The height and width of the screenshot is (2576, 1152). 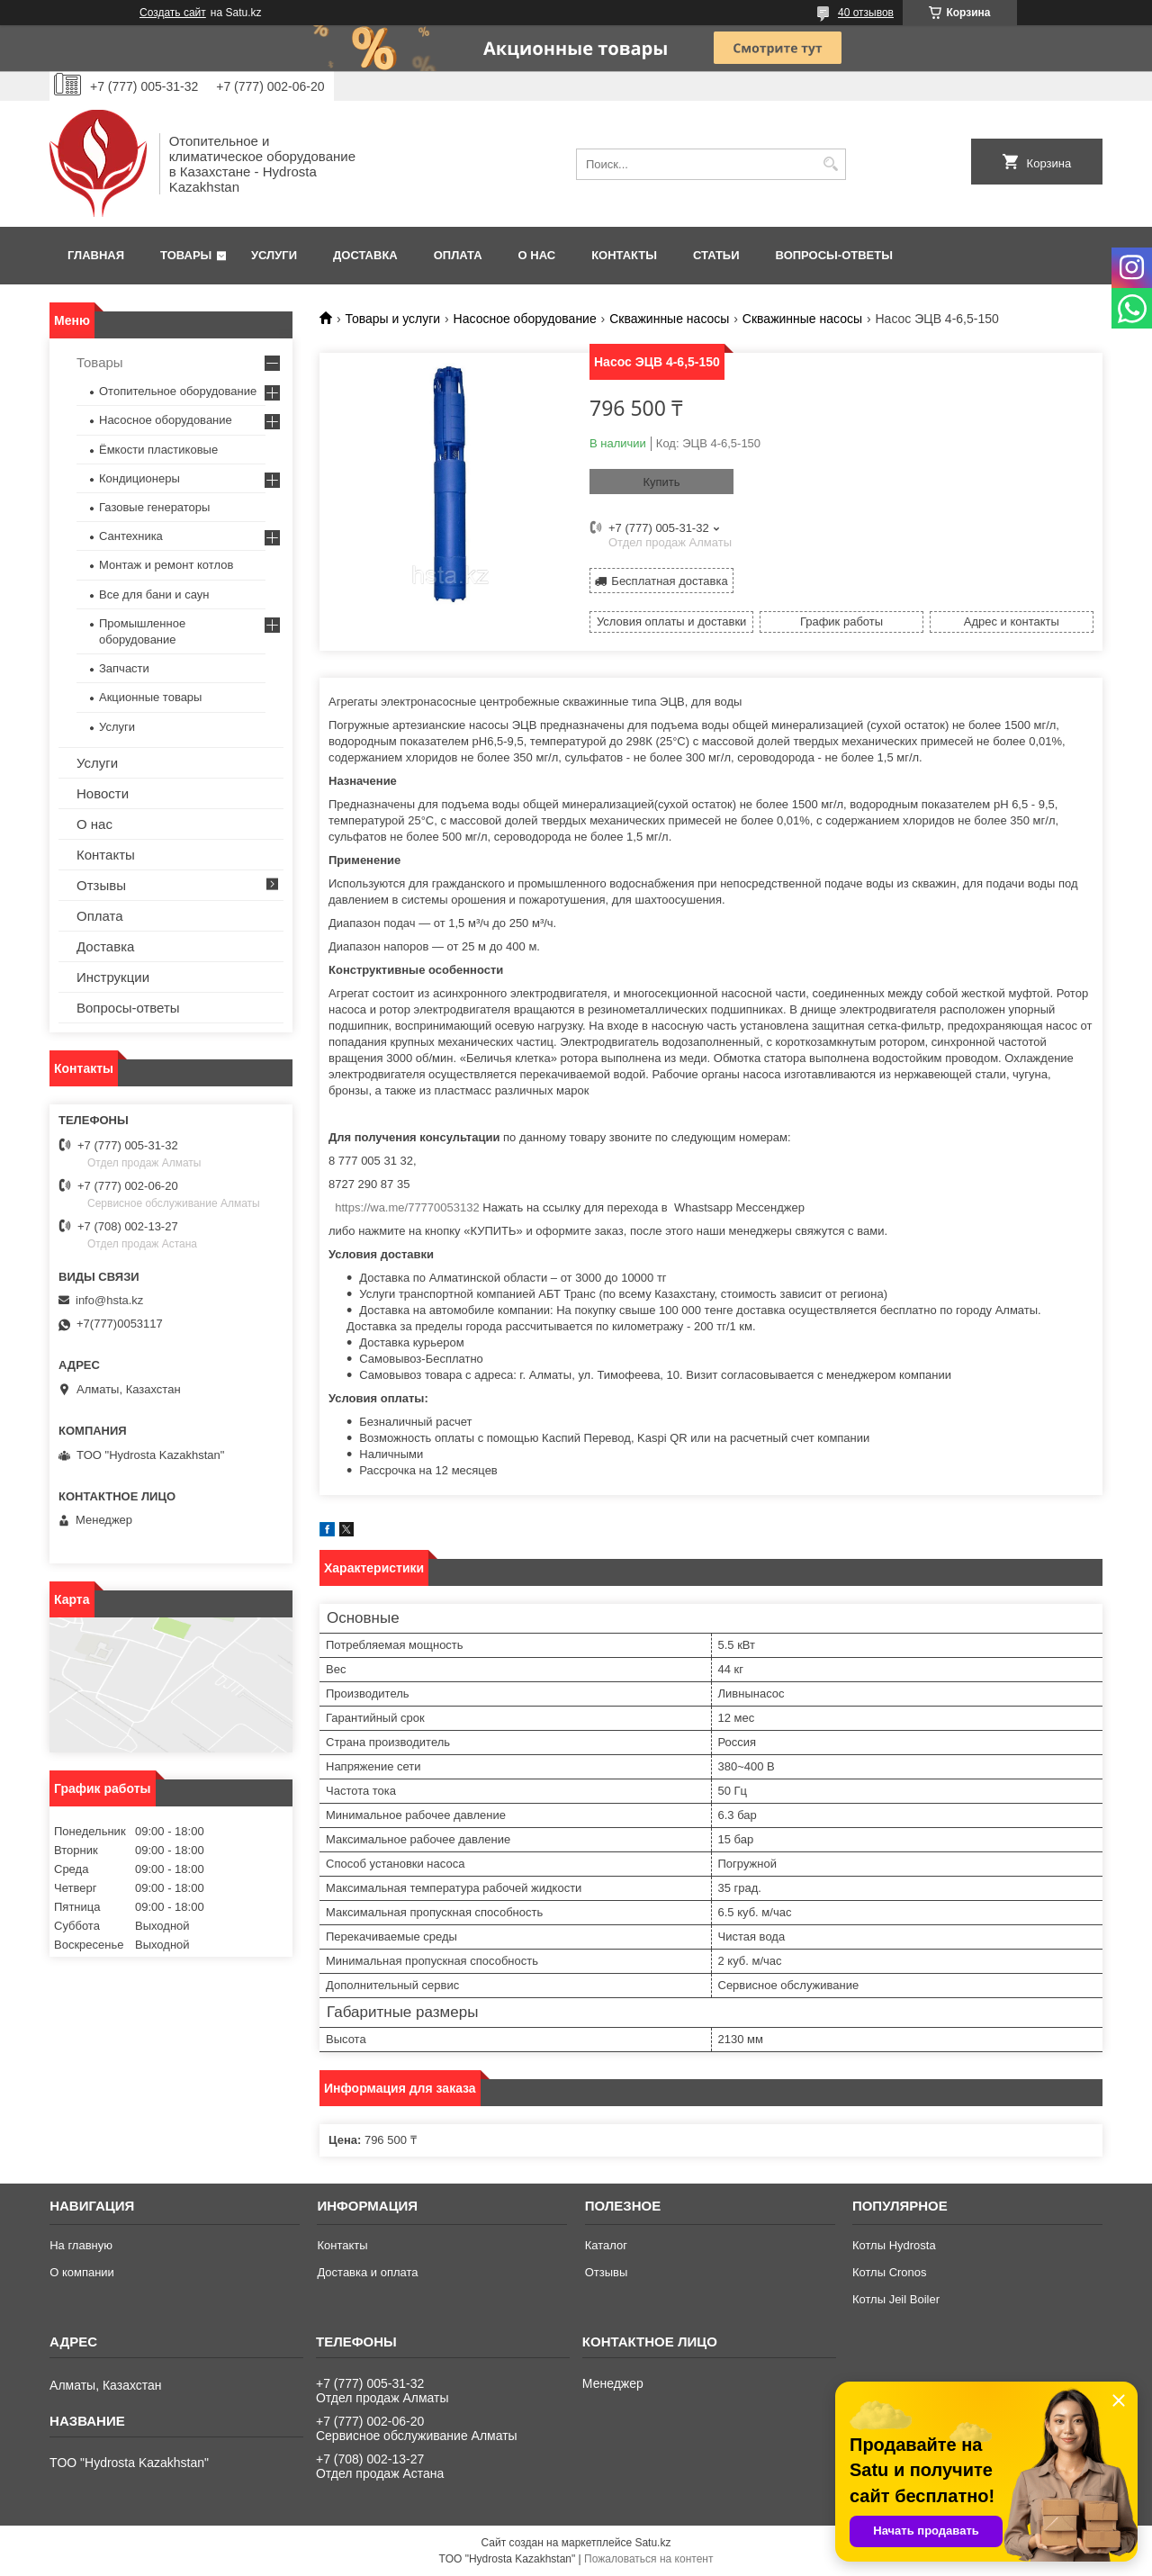 What do you see at coordinates (894, 2245) in the screenshot?
I see `Котлы Hydrosta` at bounding box center [894, 2245].